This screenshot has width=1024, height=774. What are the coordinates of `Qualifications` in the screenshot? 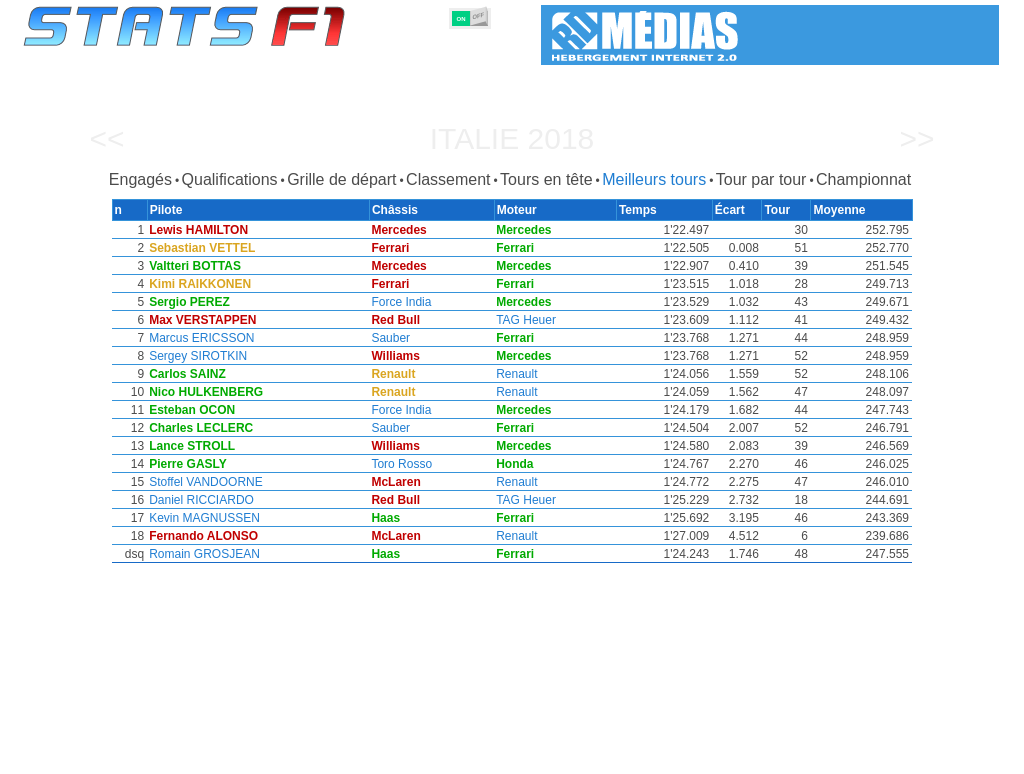 It's located at (230, 179).